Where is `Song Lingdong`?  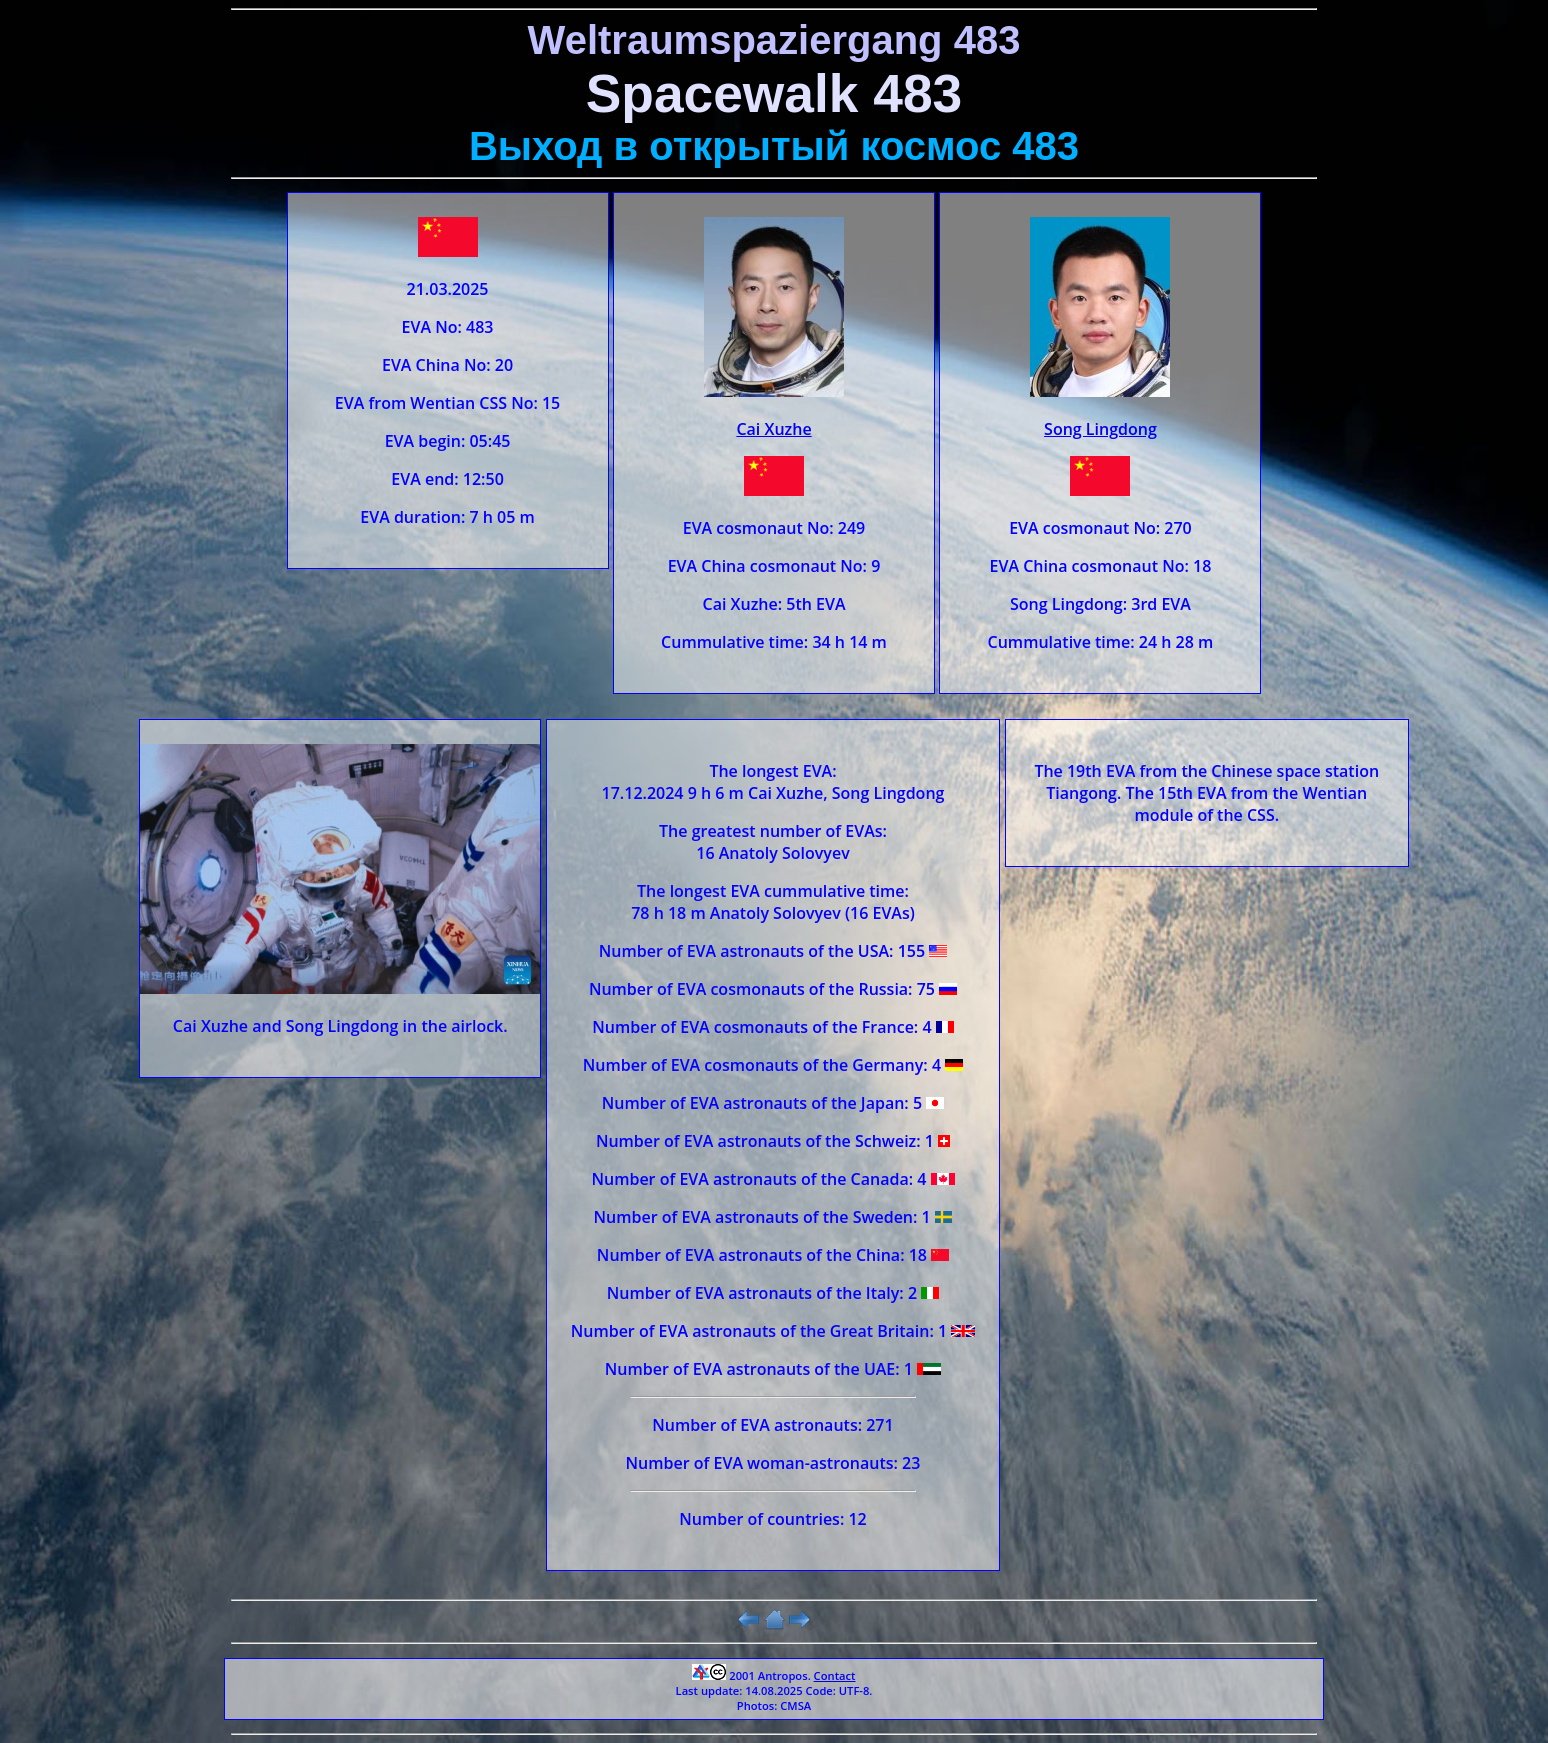 Song Lingdong is located at coordinates (1100, 429).